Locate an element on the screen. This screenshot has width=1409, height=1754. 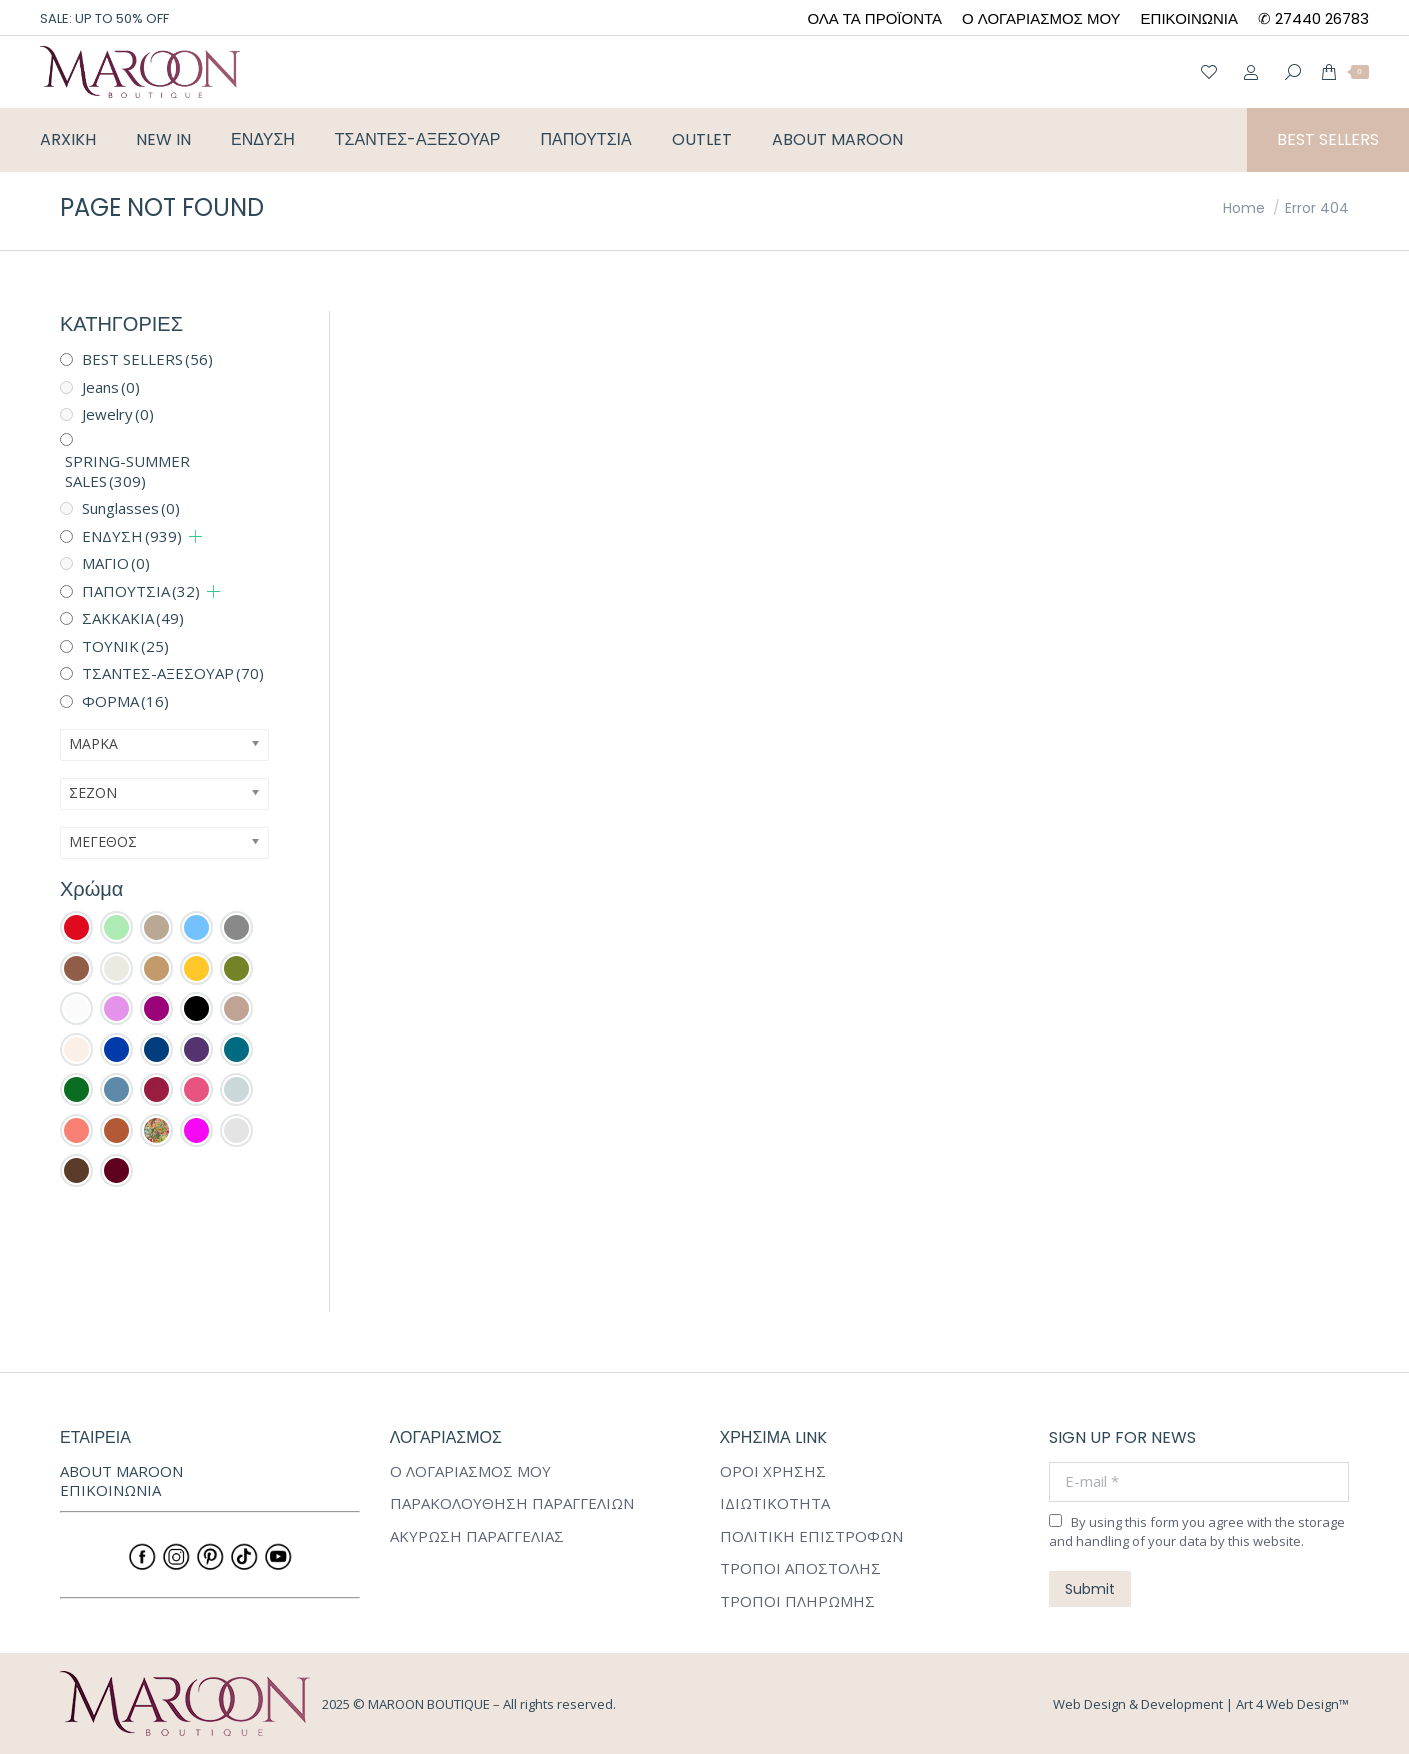
ΤΣΑΝΤΕΣ-ΑΞΕΣΟΥΑΡ is located at coordinates (173, 673).